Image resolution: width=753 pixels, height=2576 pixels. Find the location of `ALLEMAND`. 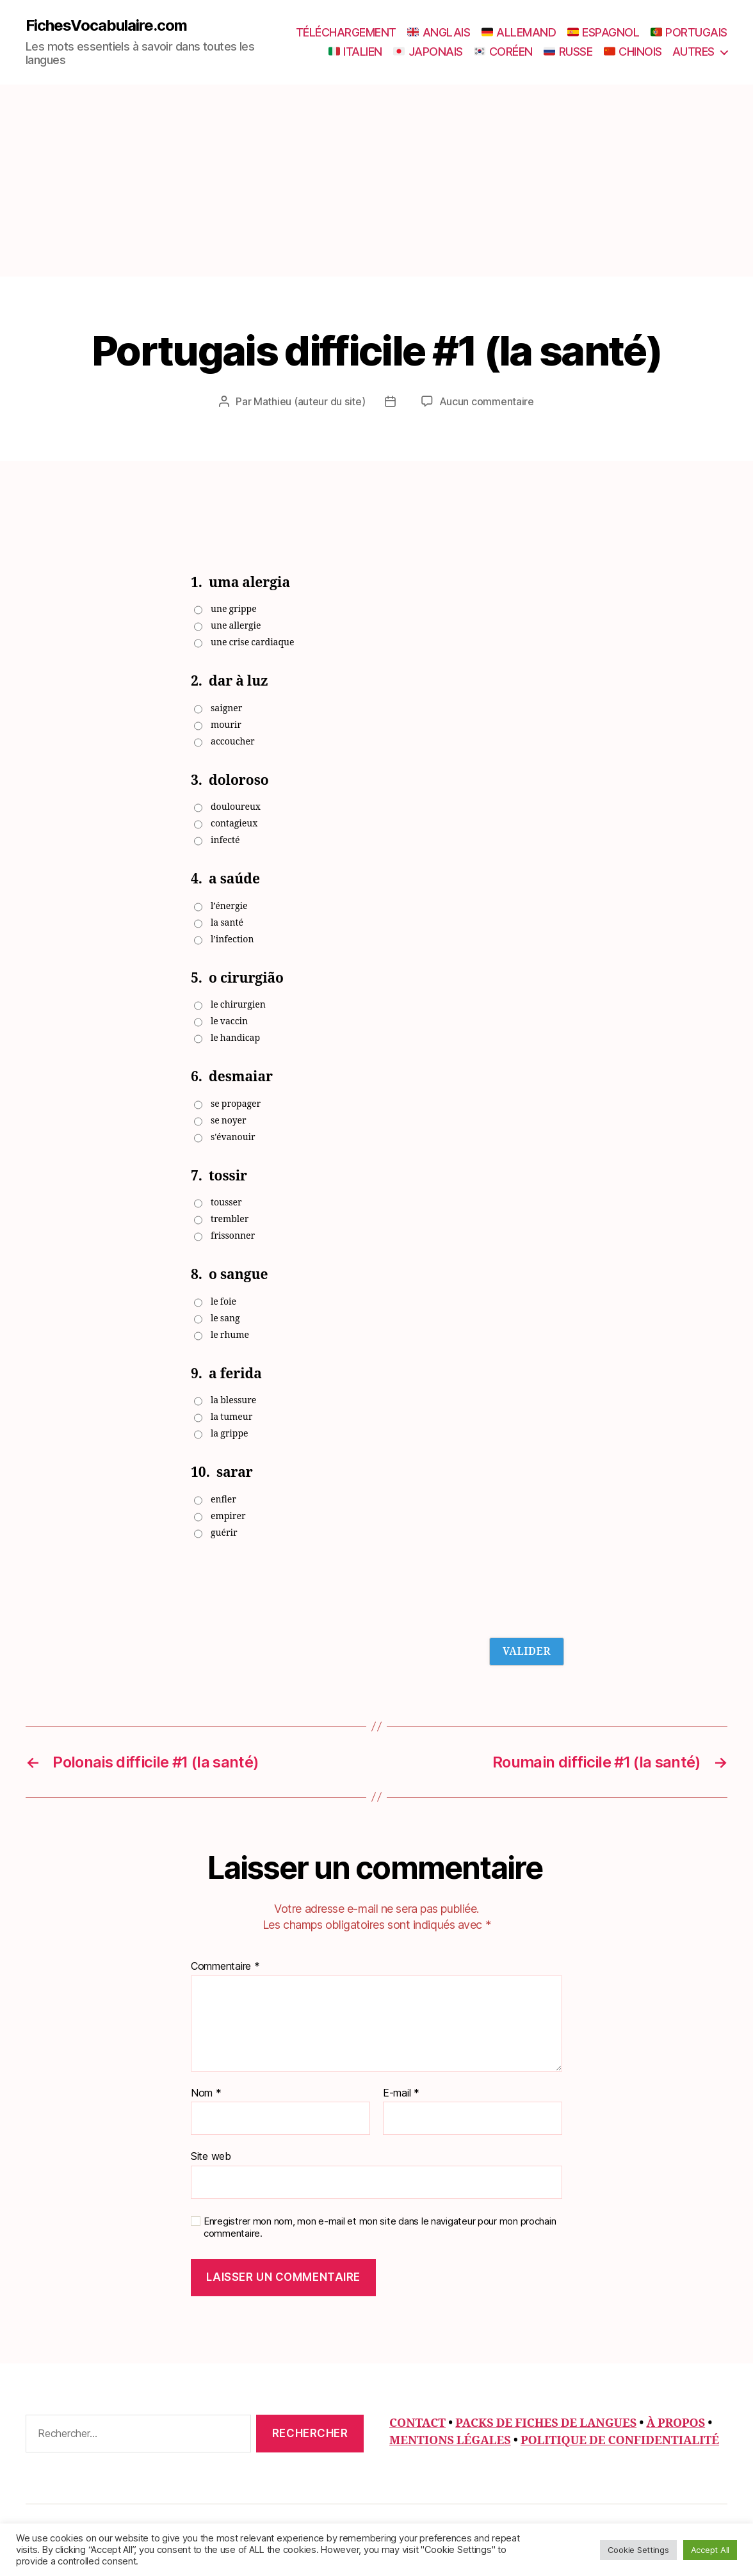

ALLEMAND is located at coordinates (519, 32).